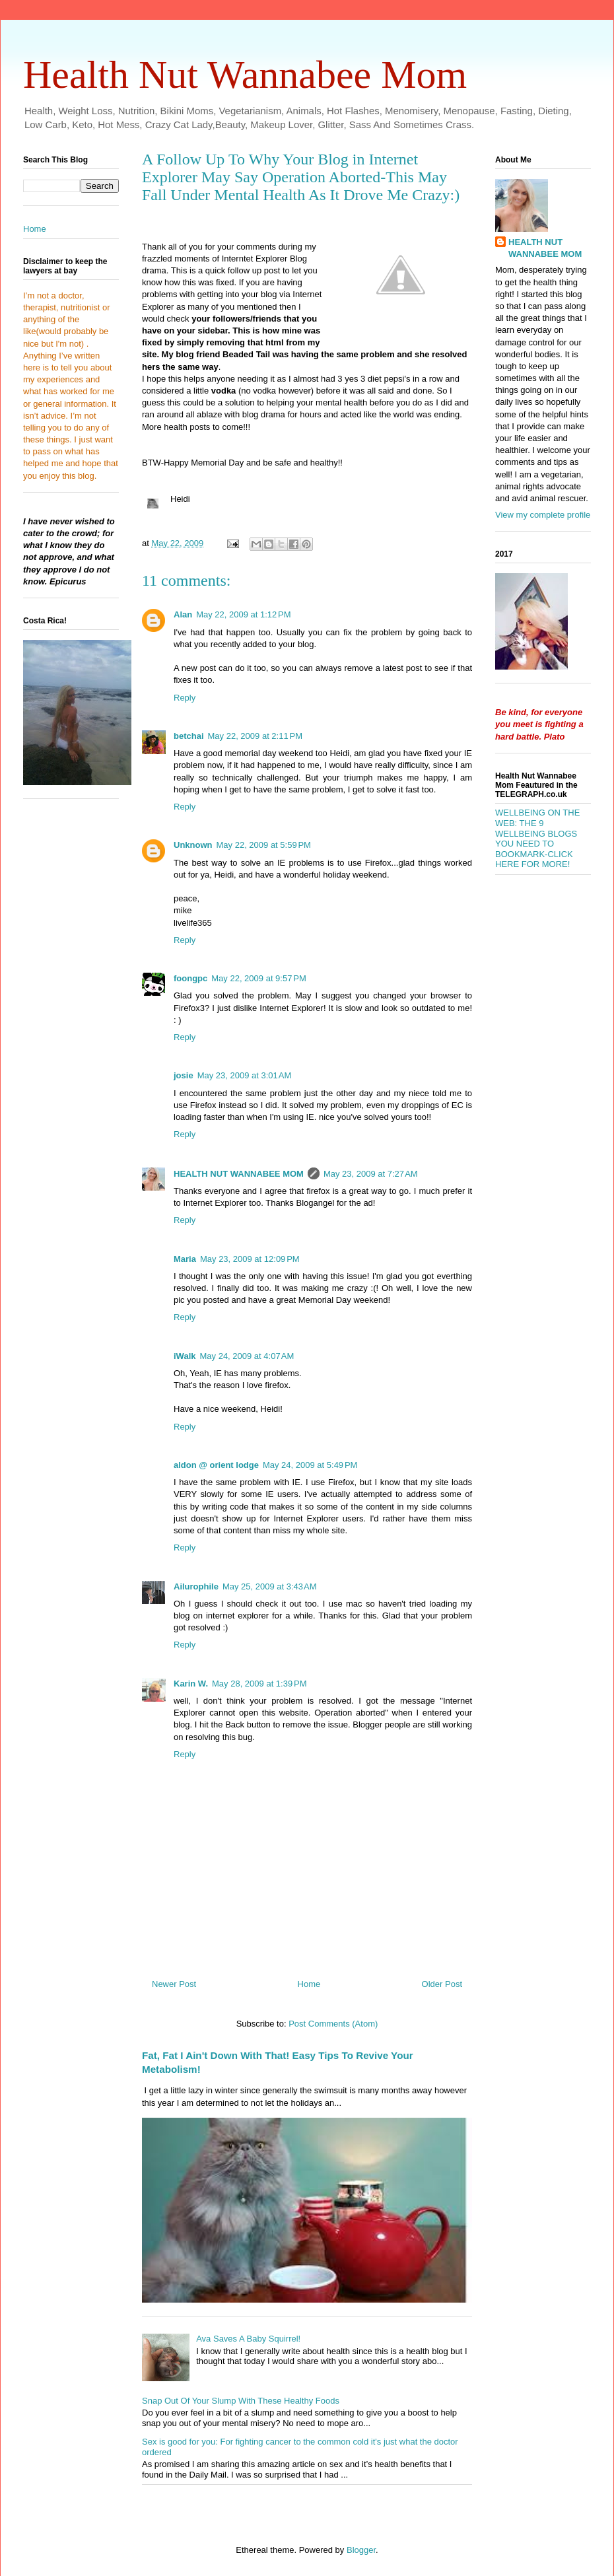 This screenshot has width=614, height=2576. Describe the element at coordinates (442, 1984) in the screenshot. I see `Older Post` at that location.